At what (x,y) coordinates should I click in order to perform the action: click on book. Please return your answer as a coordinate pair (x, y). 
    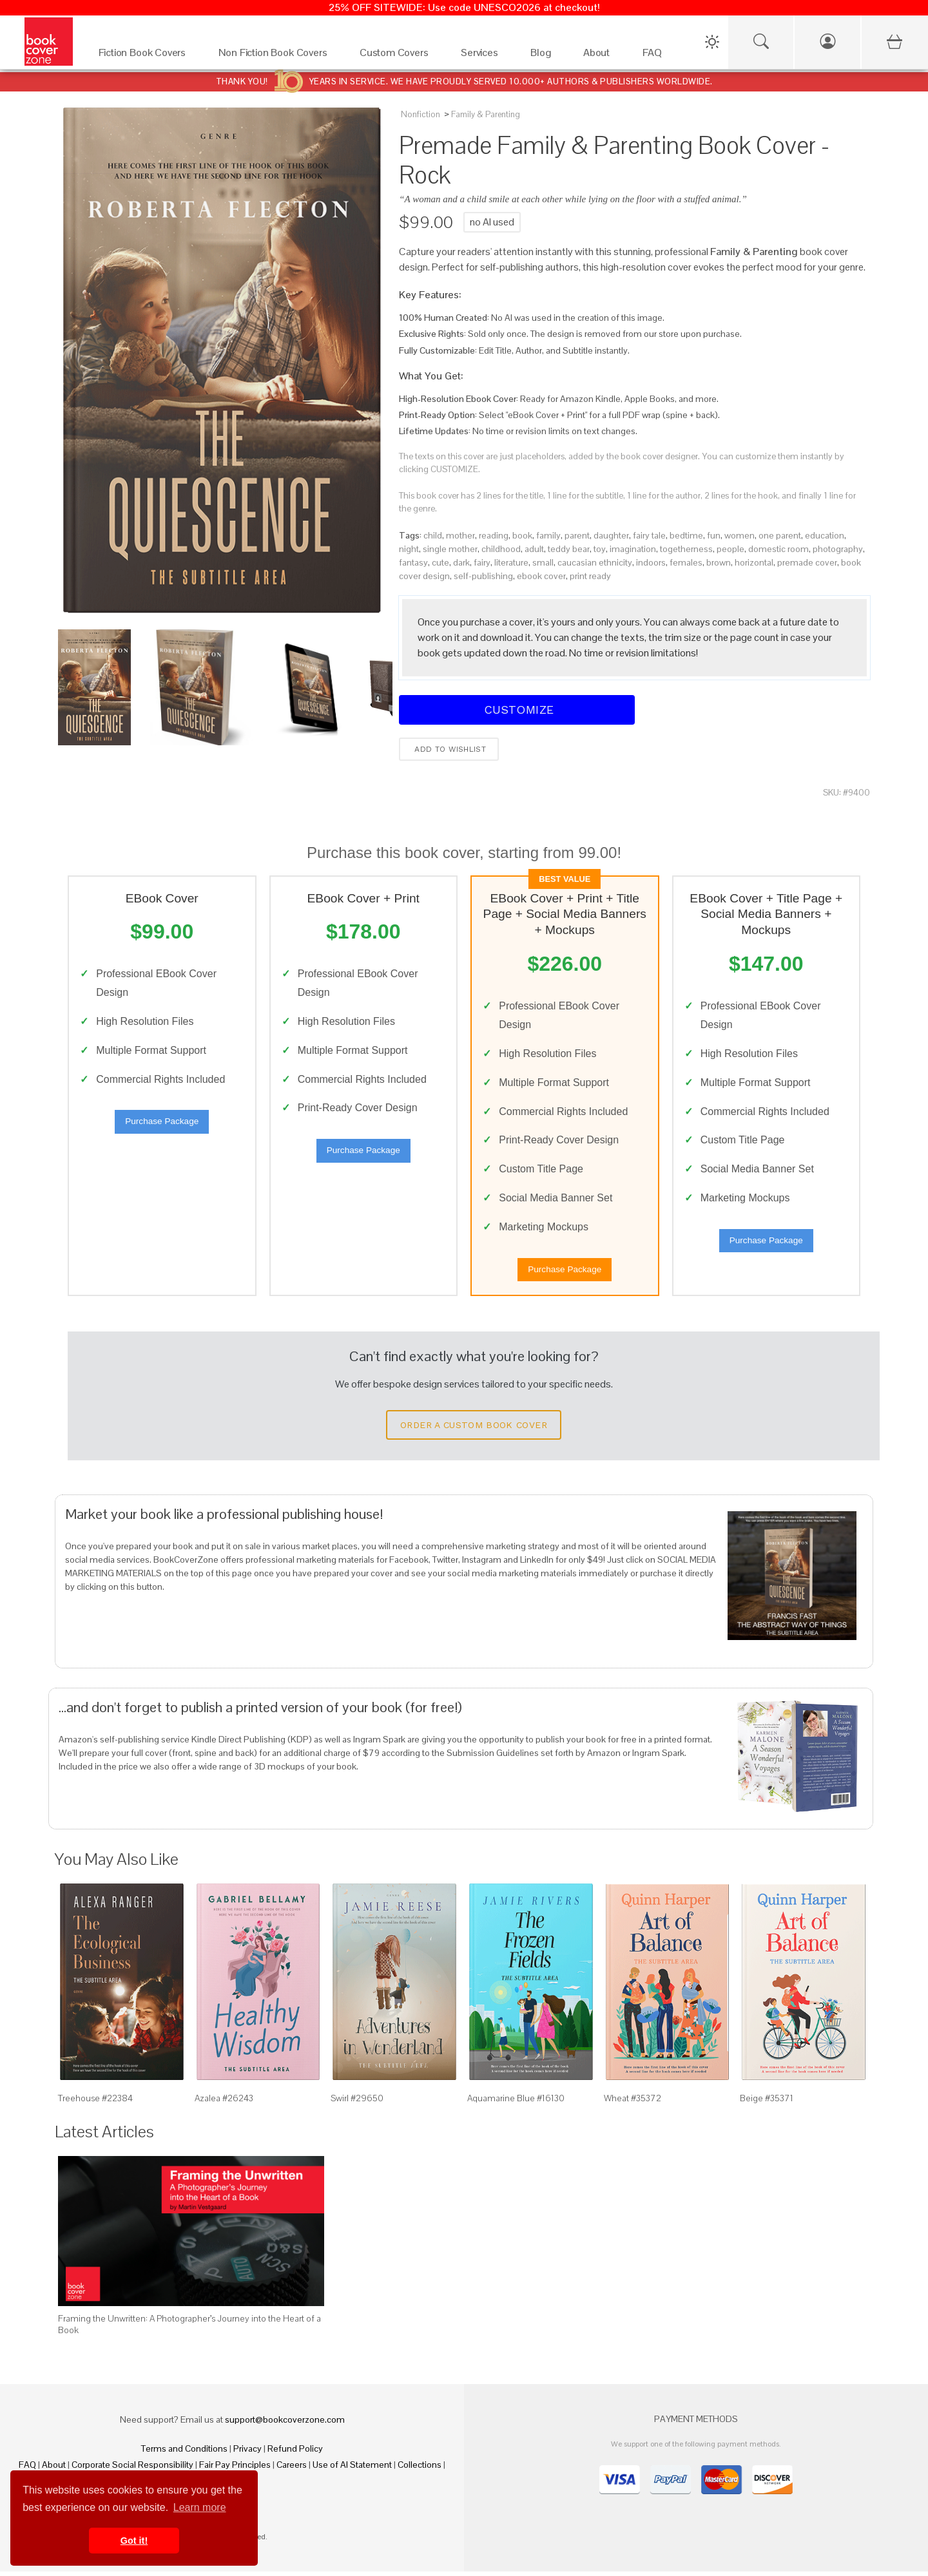
    Looking at the image, I should click on (522, 535).